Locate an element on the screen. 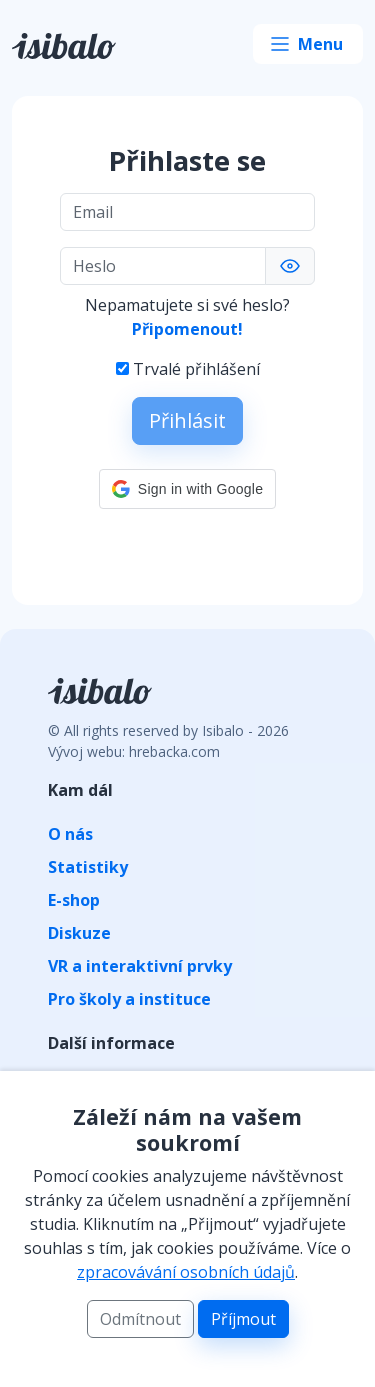 This screenshot has height=1387, width=375. Pro školy a instituce is located at coordinates (129, 999).